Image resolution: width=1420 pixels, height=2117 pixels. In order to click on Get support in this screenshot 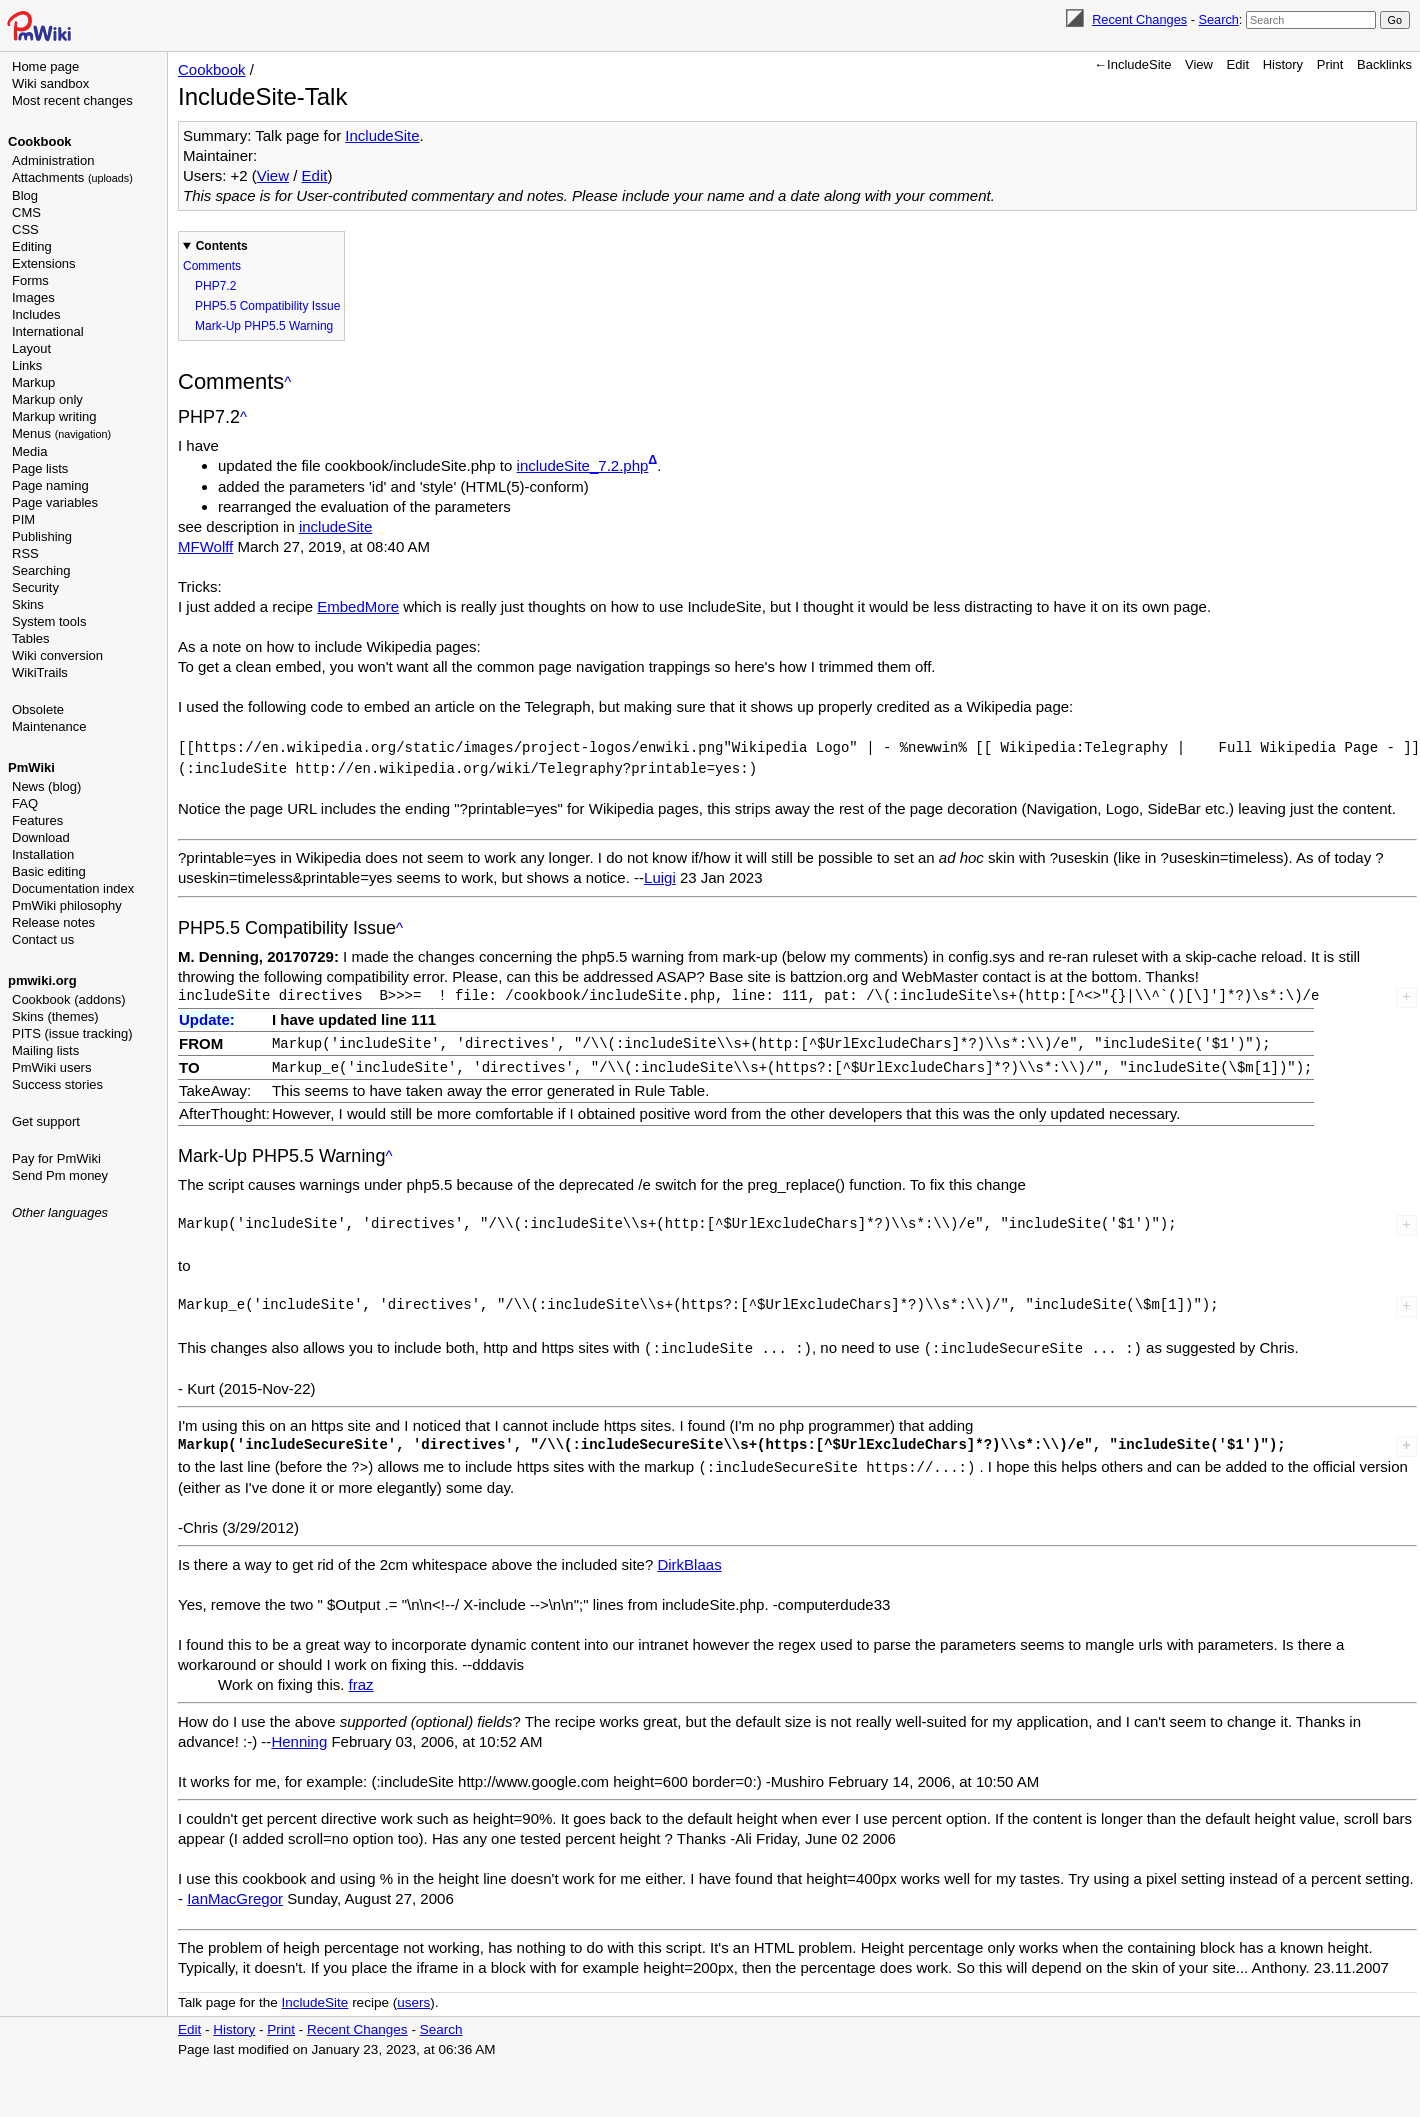, I will do `click(46, 1121)`.